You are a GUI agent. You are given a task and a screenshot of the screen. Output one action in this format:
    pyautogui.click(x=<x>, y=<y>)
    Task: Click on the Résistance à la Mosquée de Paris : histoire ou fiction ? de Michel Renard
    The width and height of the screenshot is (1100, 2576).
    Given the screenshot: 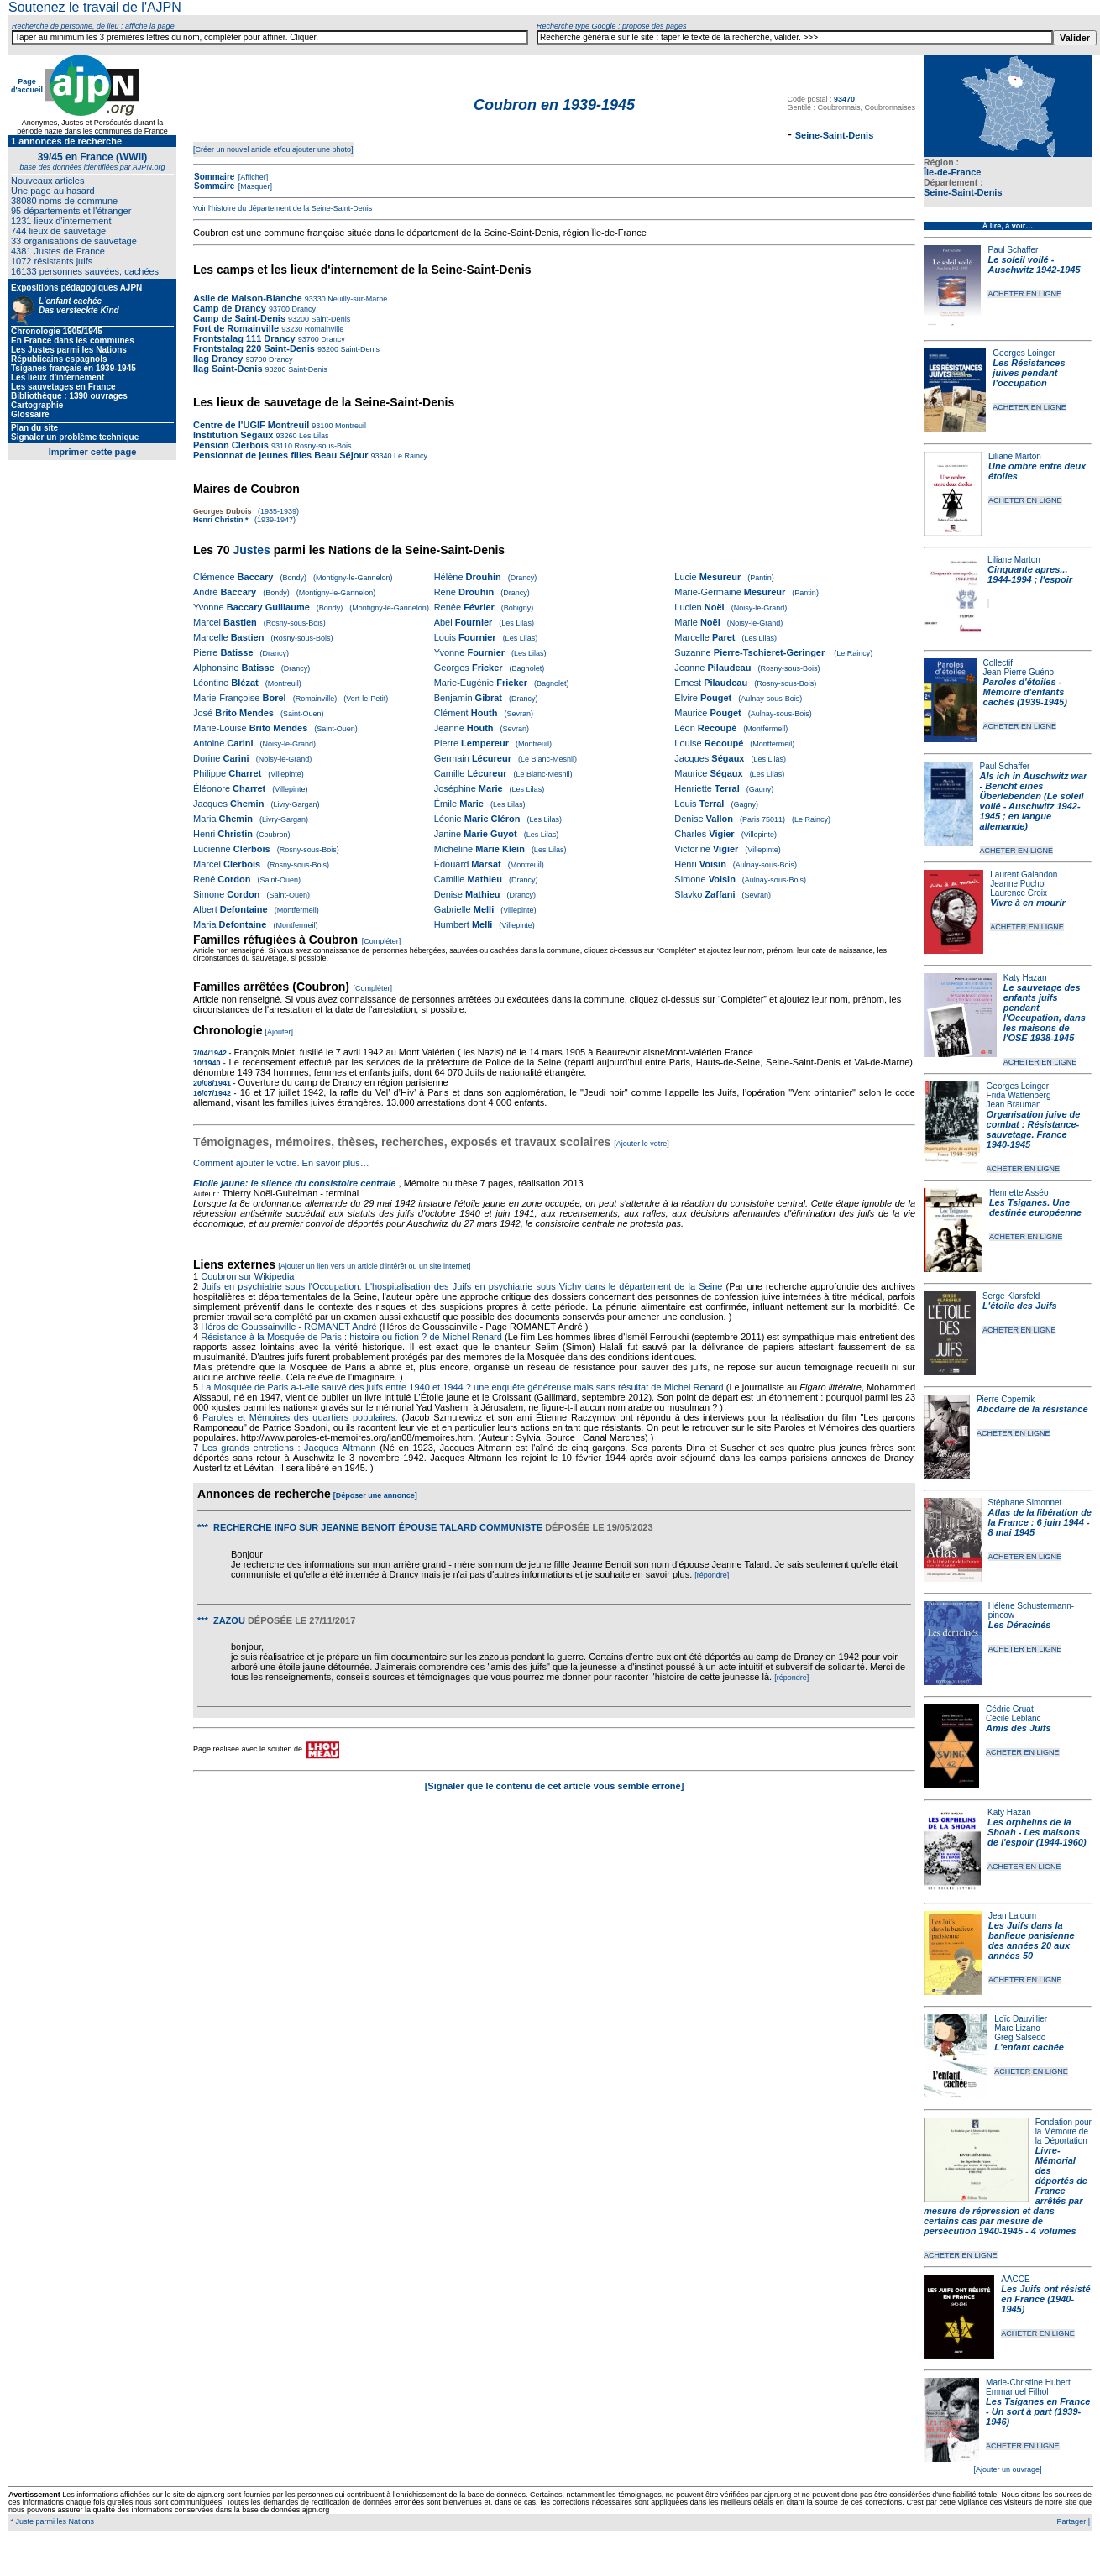 What is the action you would take?
    pyautogui.click(x=351, y=1337)
    